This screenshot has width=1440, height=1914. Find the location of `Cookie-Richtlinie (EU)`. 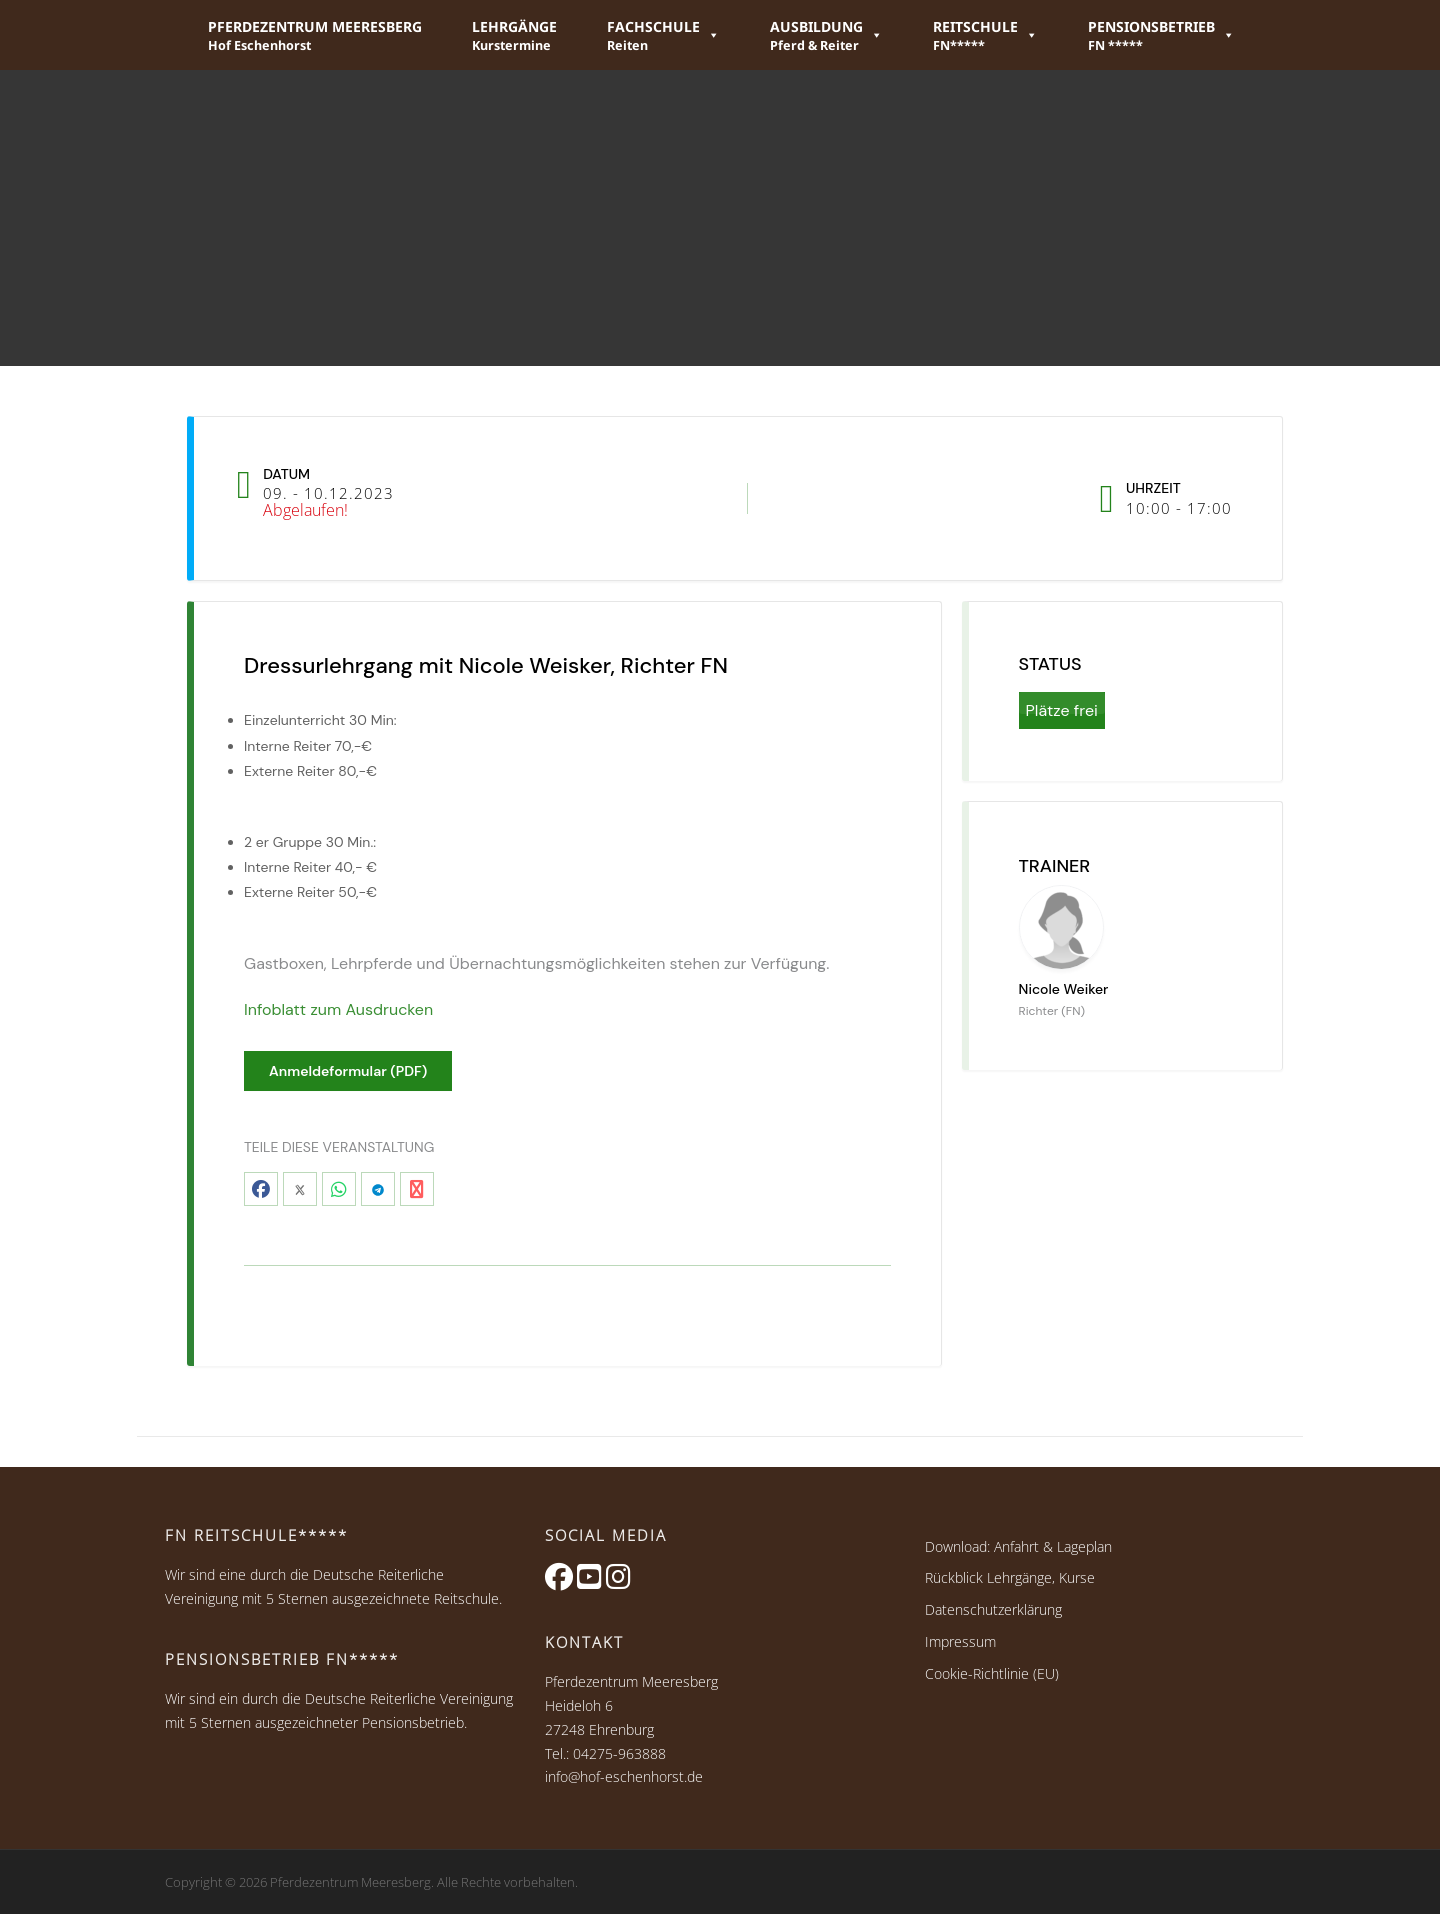

Cookie-Richtlinie (EU) is located at coordinates (992, 1673).